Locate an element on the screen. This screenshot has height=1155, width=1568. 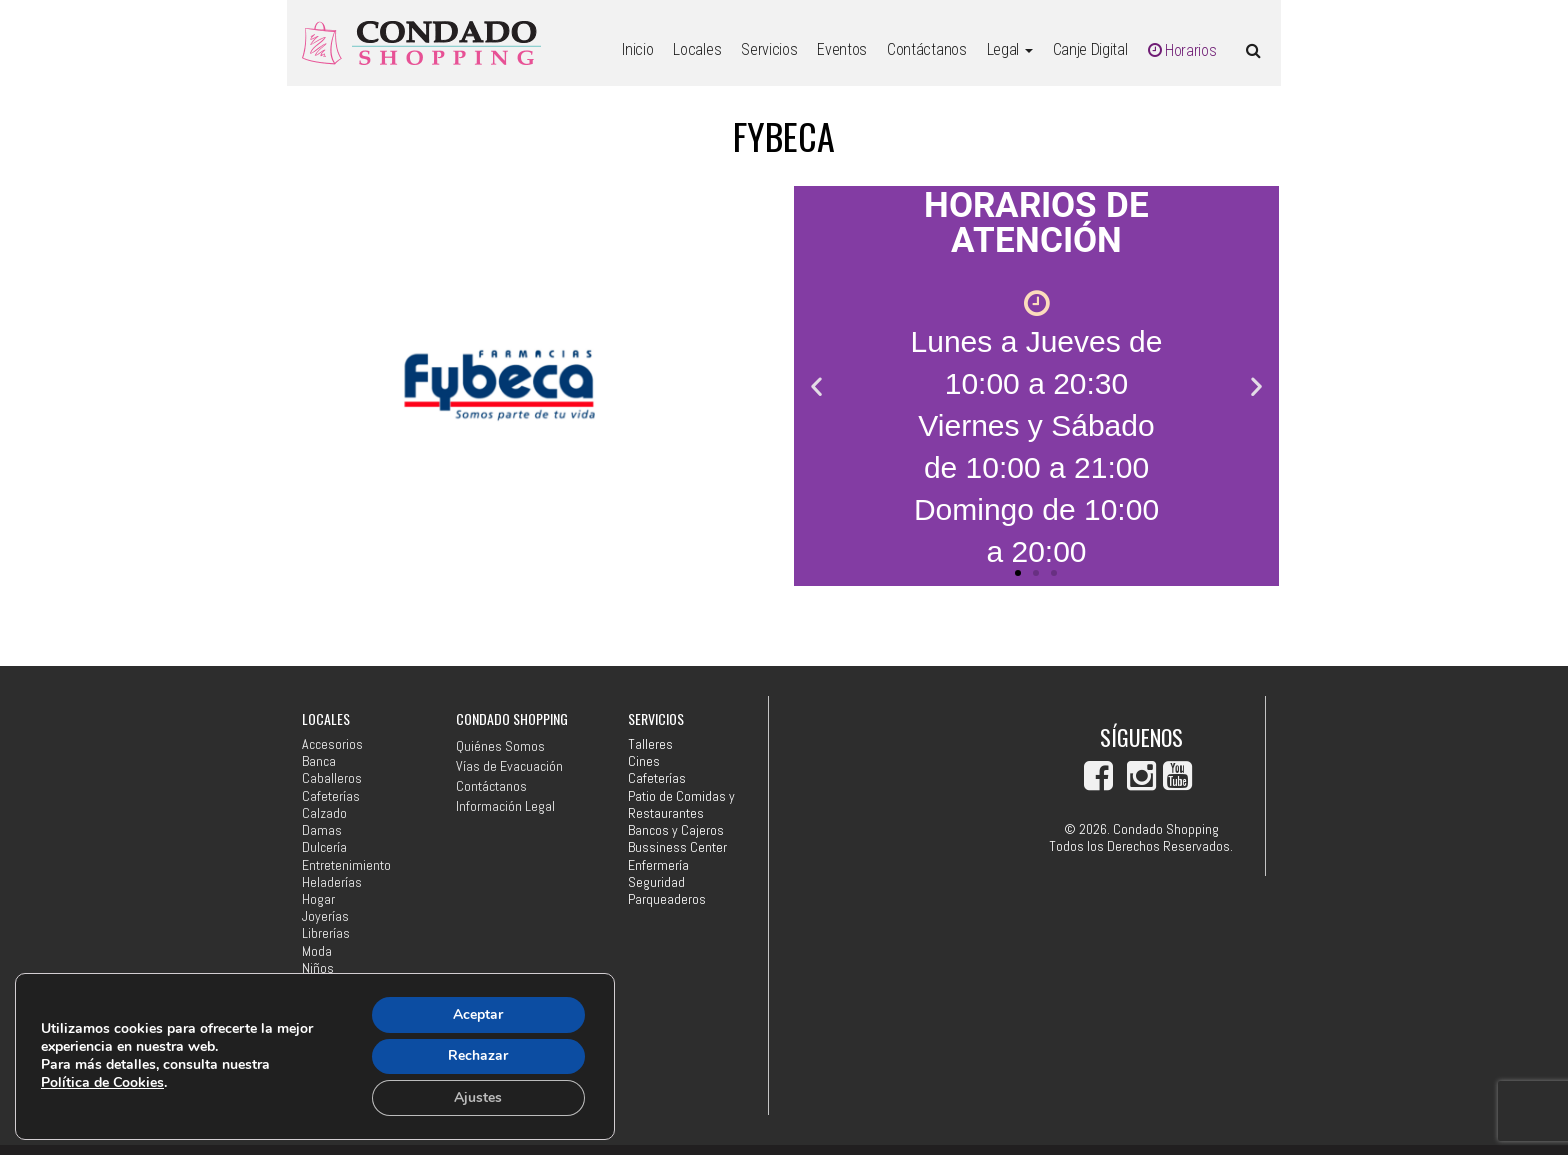
Moda is located at coordinates (317, 951).